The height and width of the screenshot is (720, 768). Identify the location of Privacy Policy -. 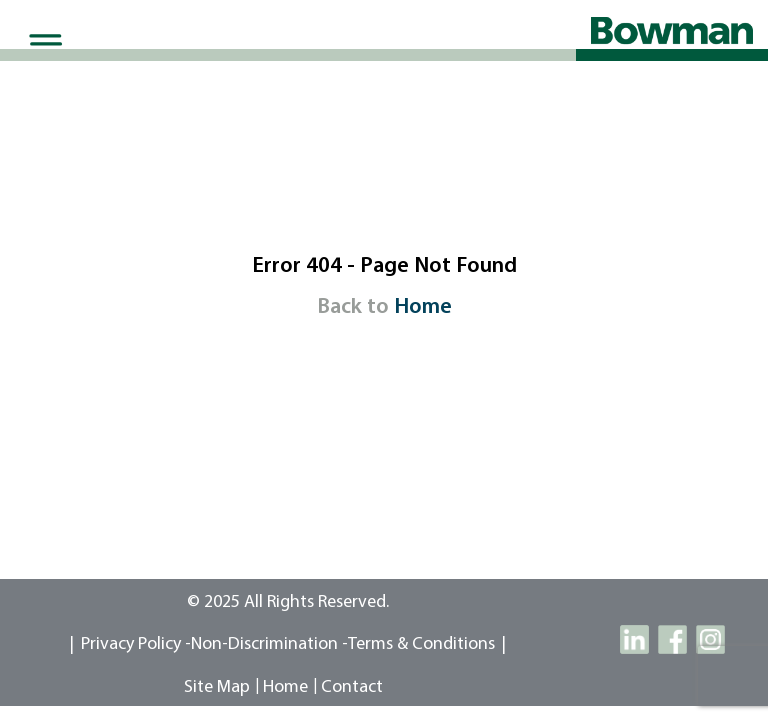
(136, 644).